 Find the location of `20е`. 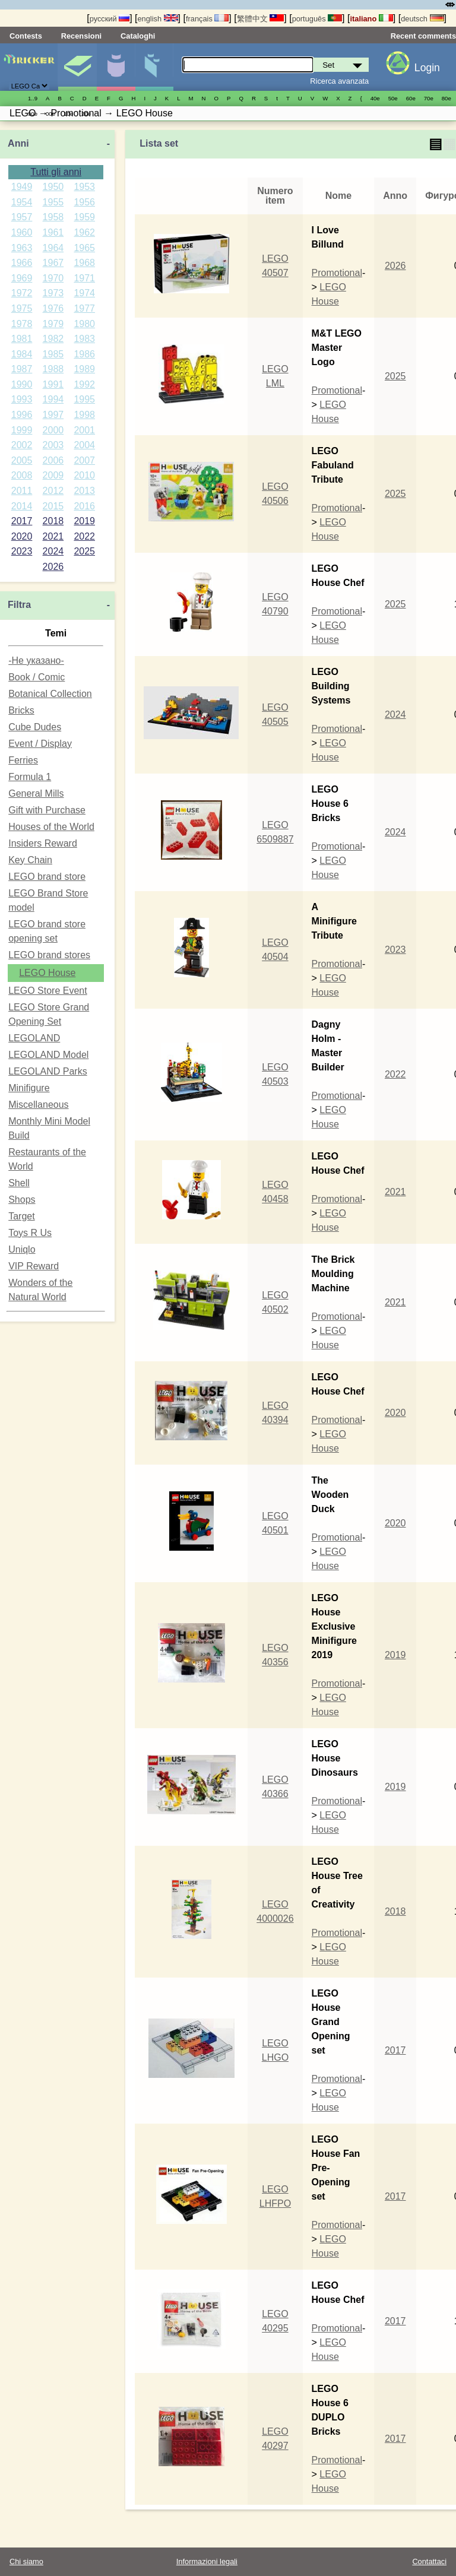

20е is located at coordinates (86, 113).